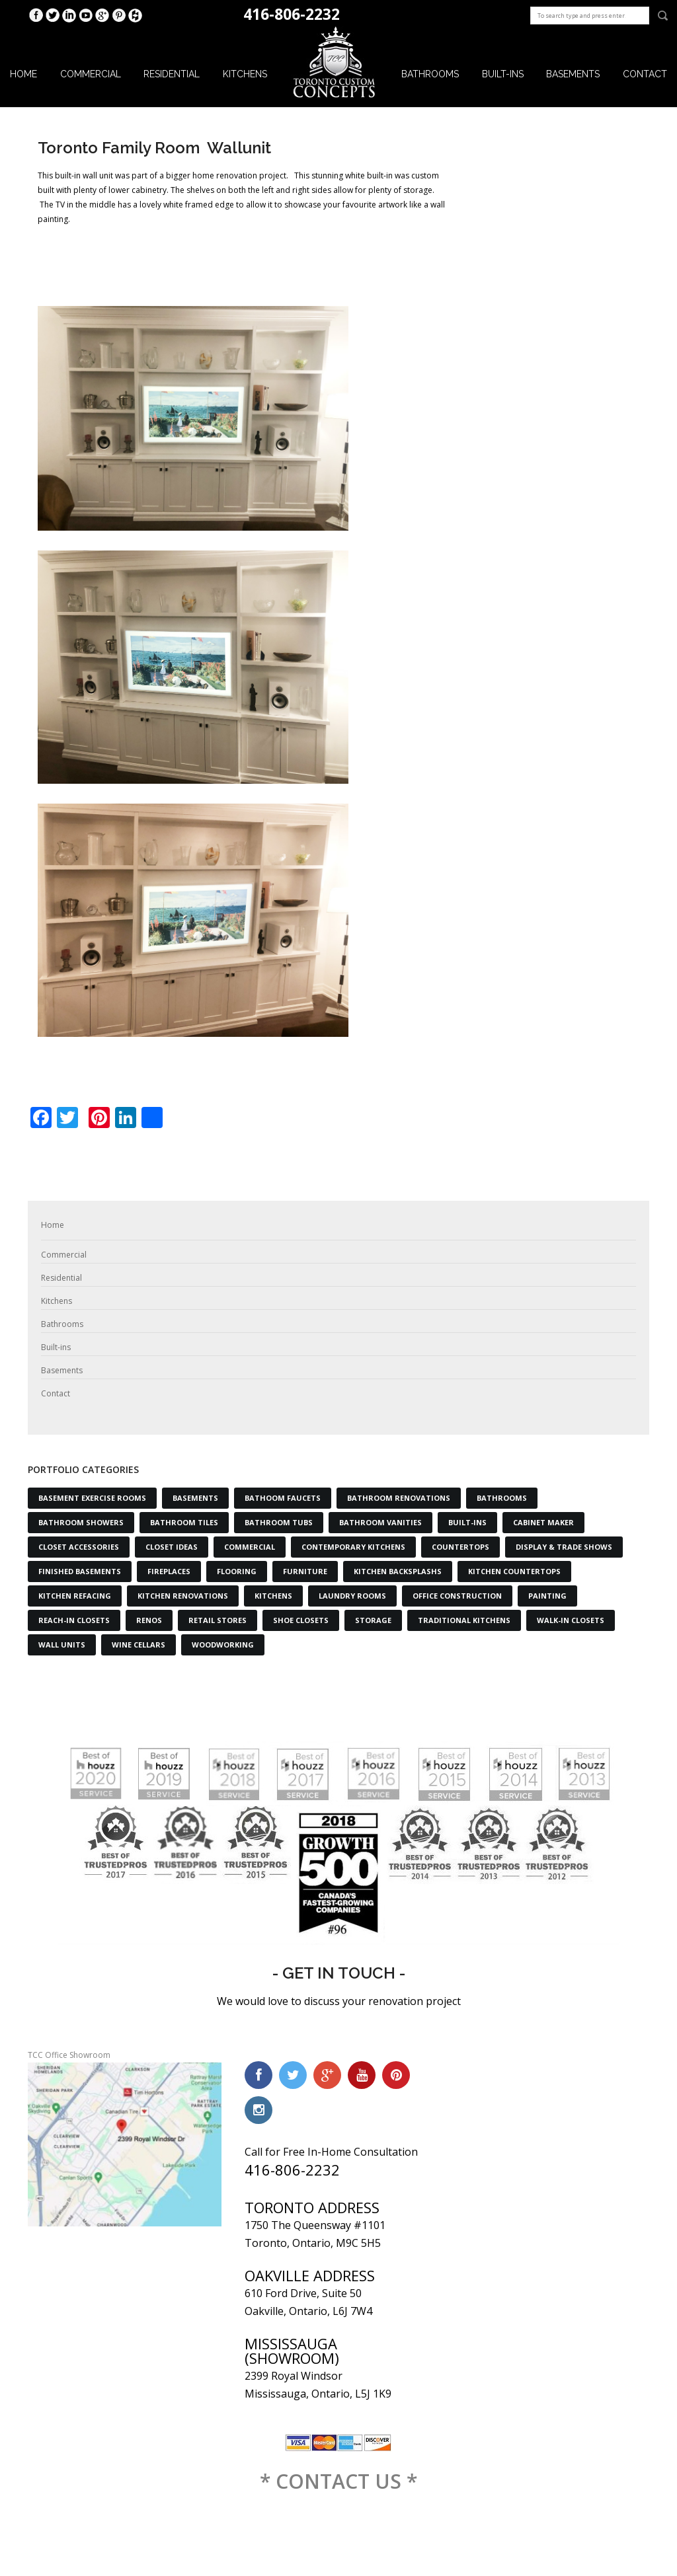 The width and height of the screenshot is (677, 2576). I want to click on Kitchen Backsplashs, so click(398, 1571).